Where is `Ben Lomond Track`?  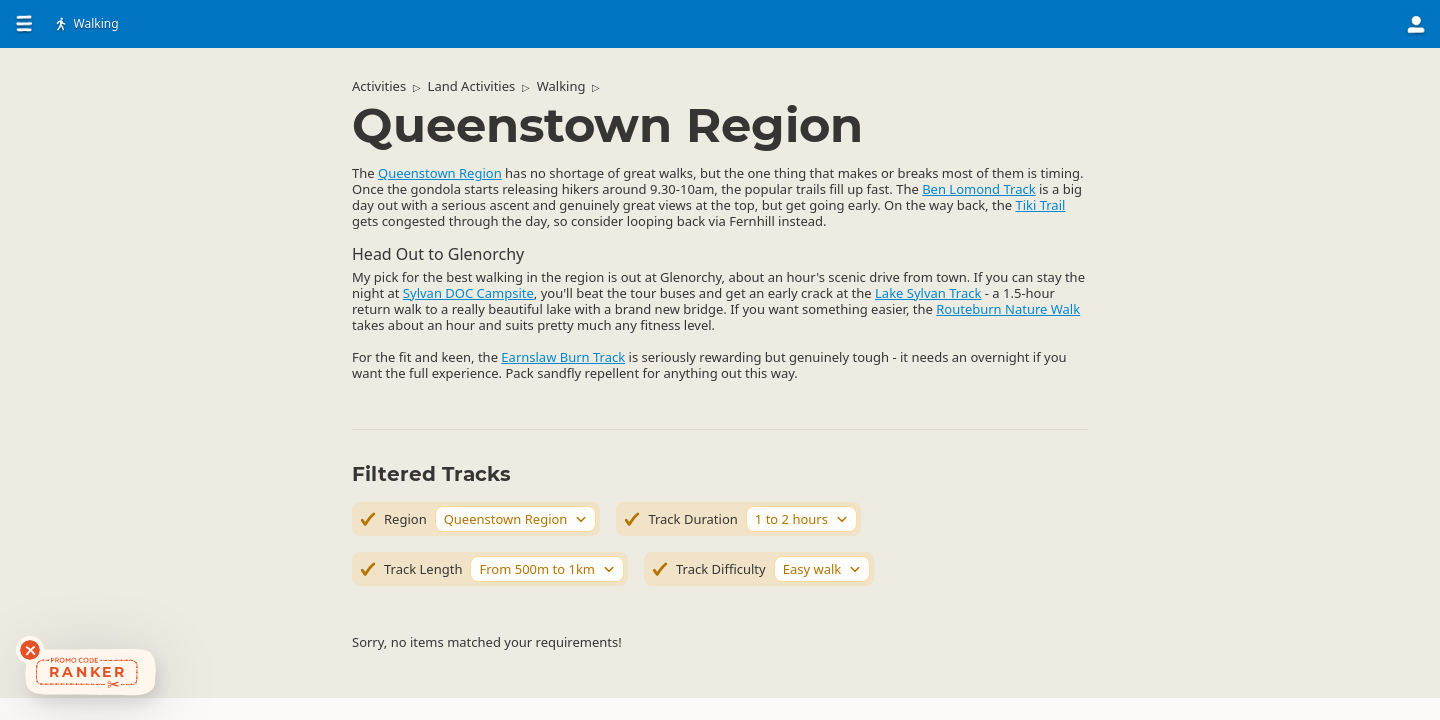
Ben Lomond Track is located at coordinates (978, 189).